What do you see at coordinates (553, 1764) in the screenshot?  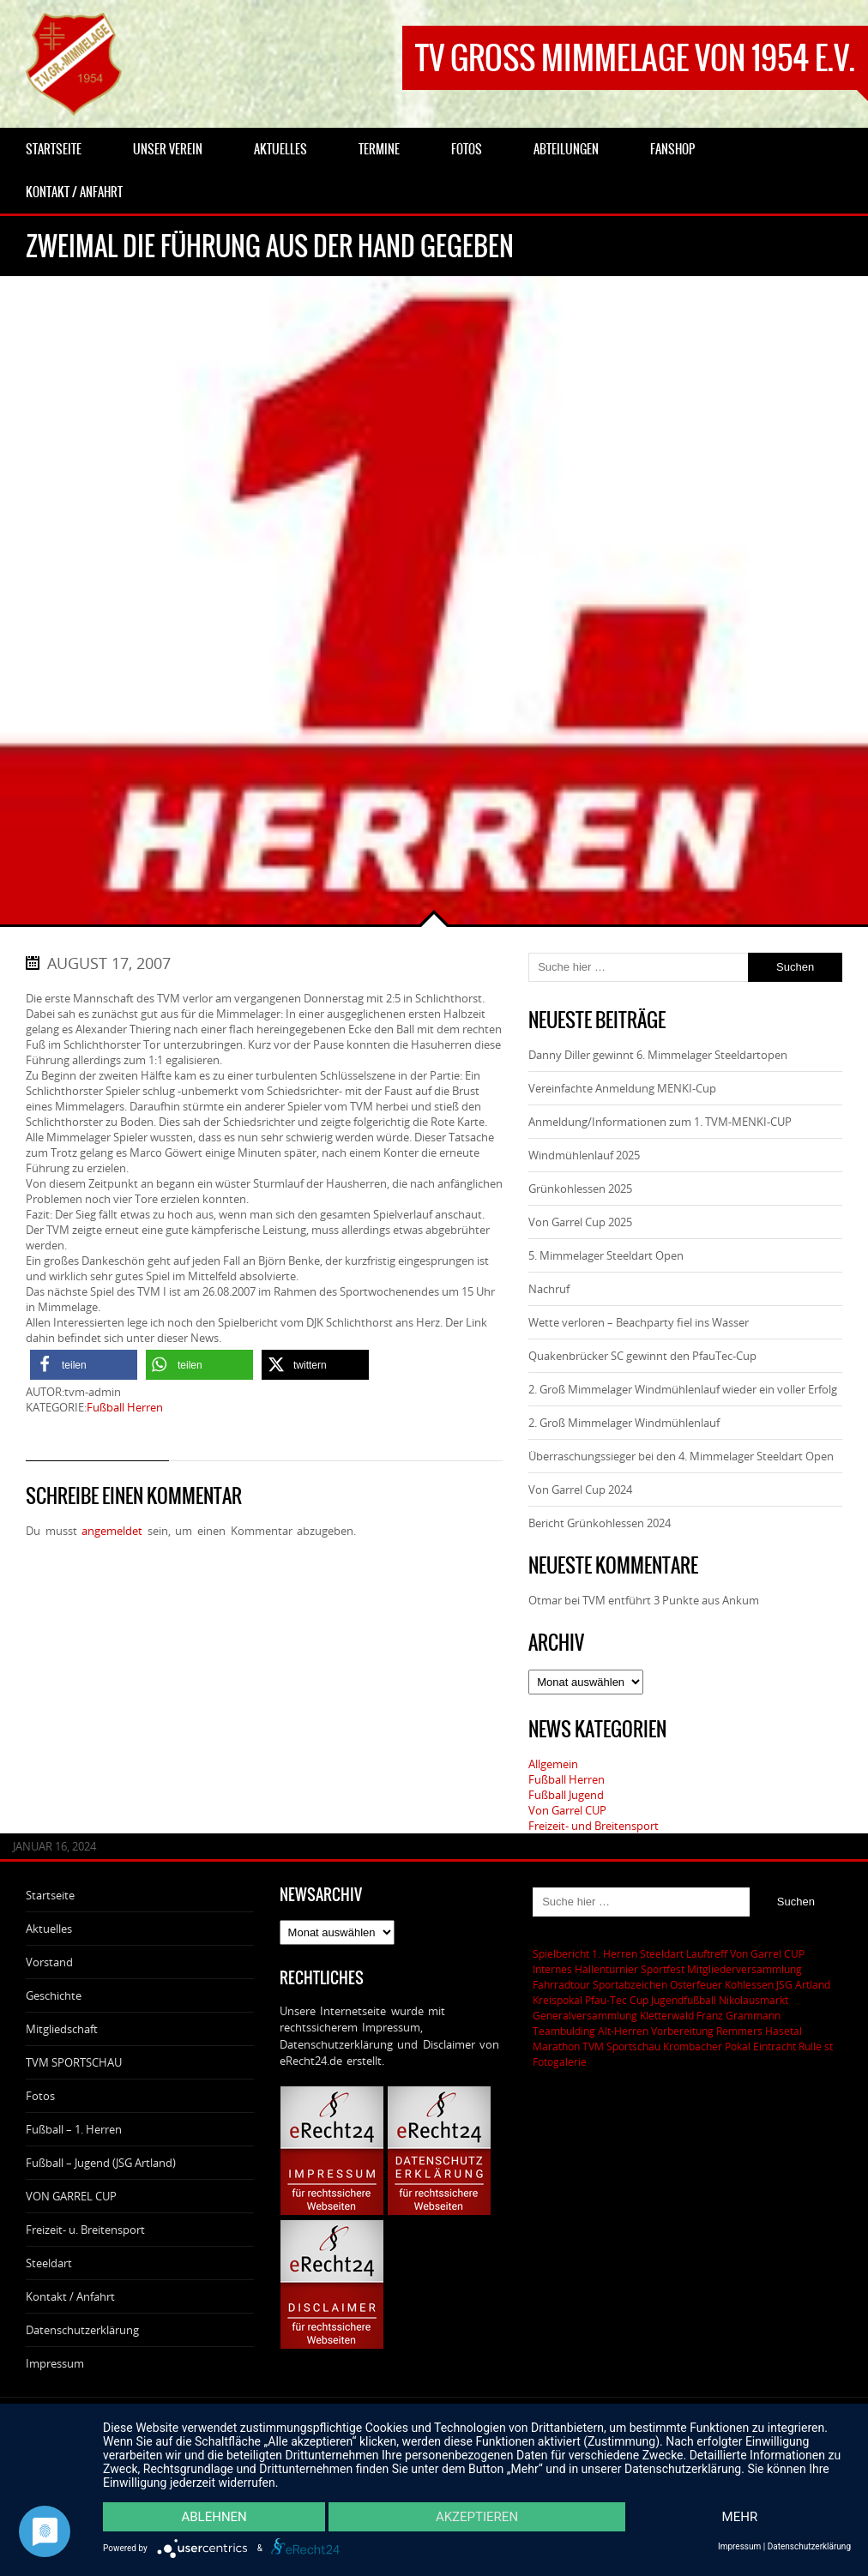 I see `Allgemein` at bounding box center [553, 1764].